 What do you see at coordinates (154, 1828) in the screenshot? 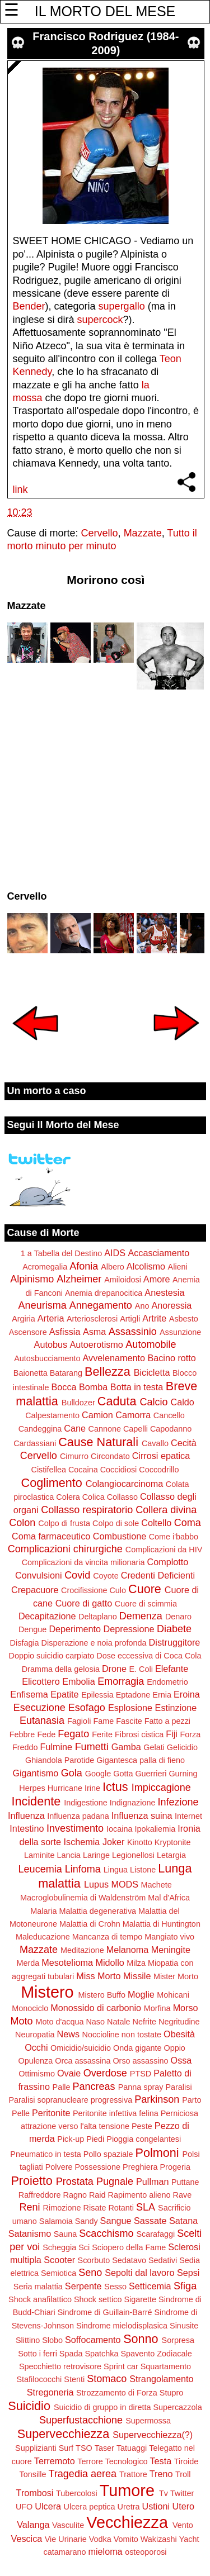
I see `Ipokaliemia` at bounding box center [154, 1828].